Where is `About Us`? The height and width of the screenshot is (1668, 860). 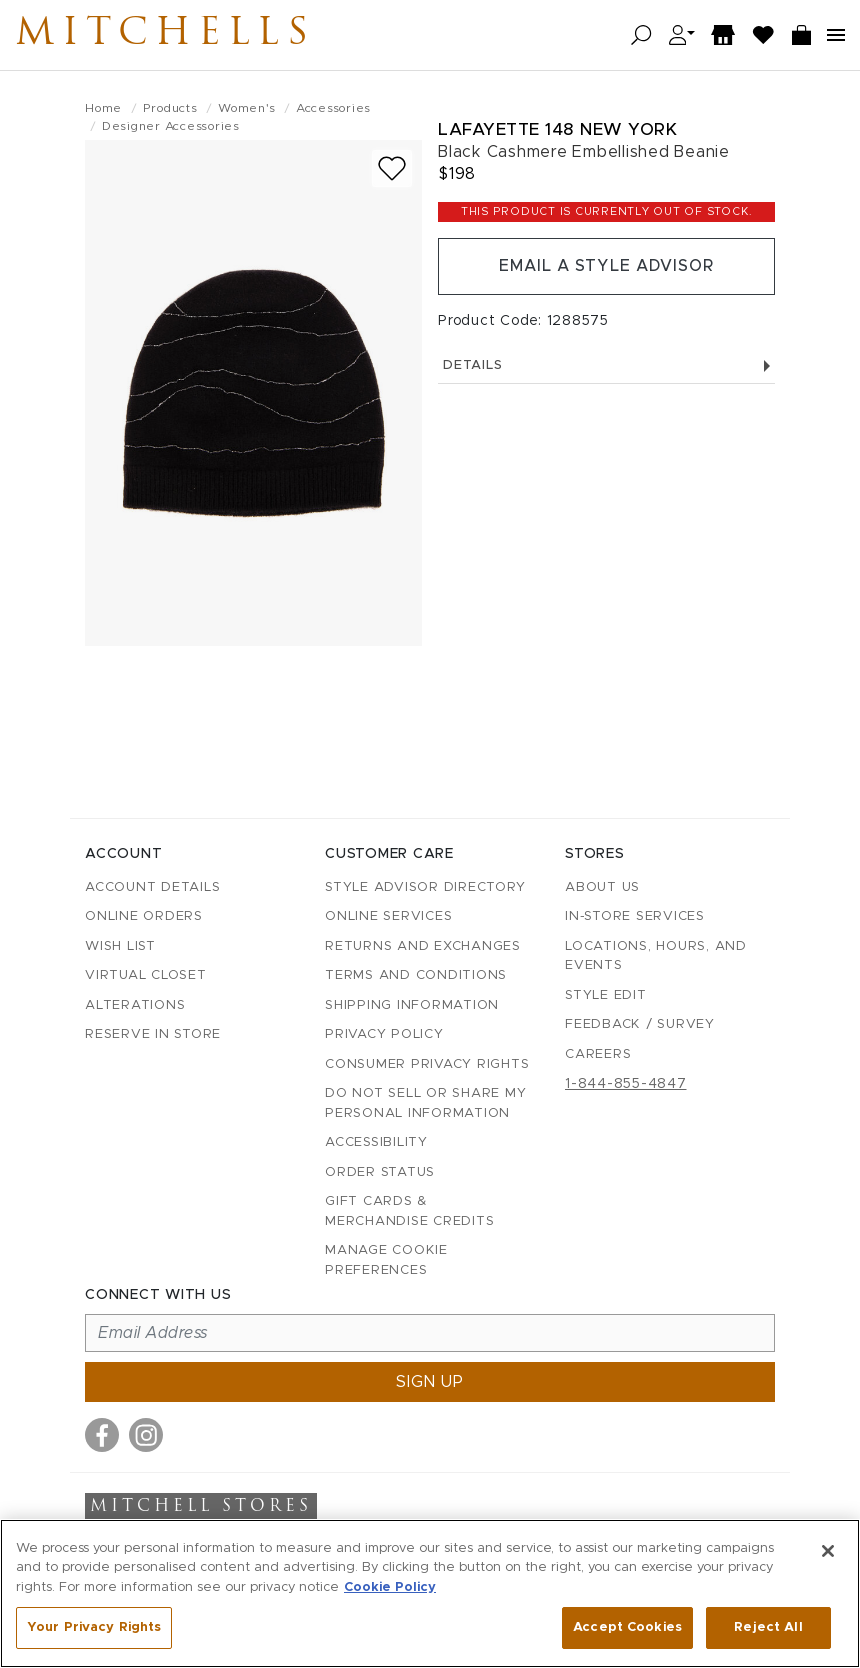 About Us is located at coordinates (602, 887).